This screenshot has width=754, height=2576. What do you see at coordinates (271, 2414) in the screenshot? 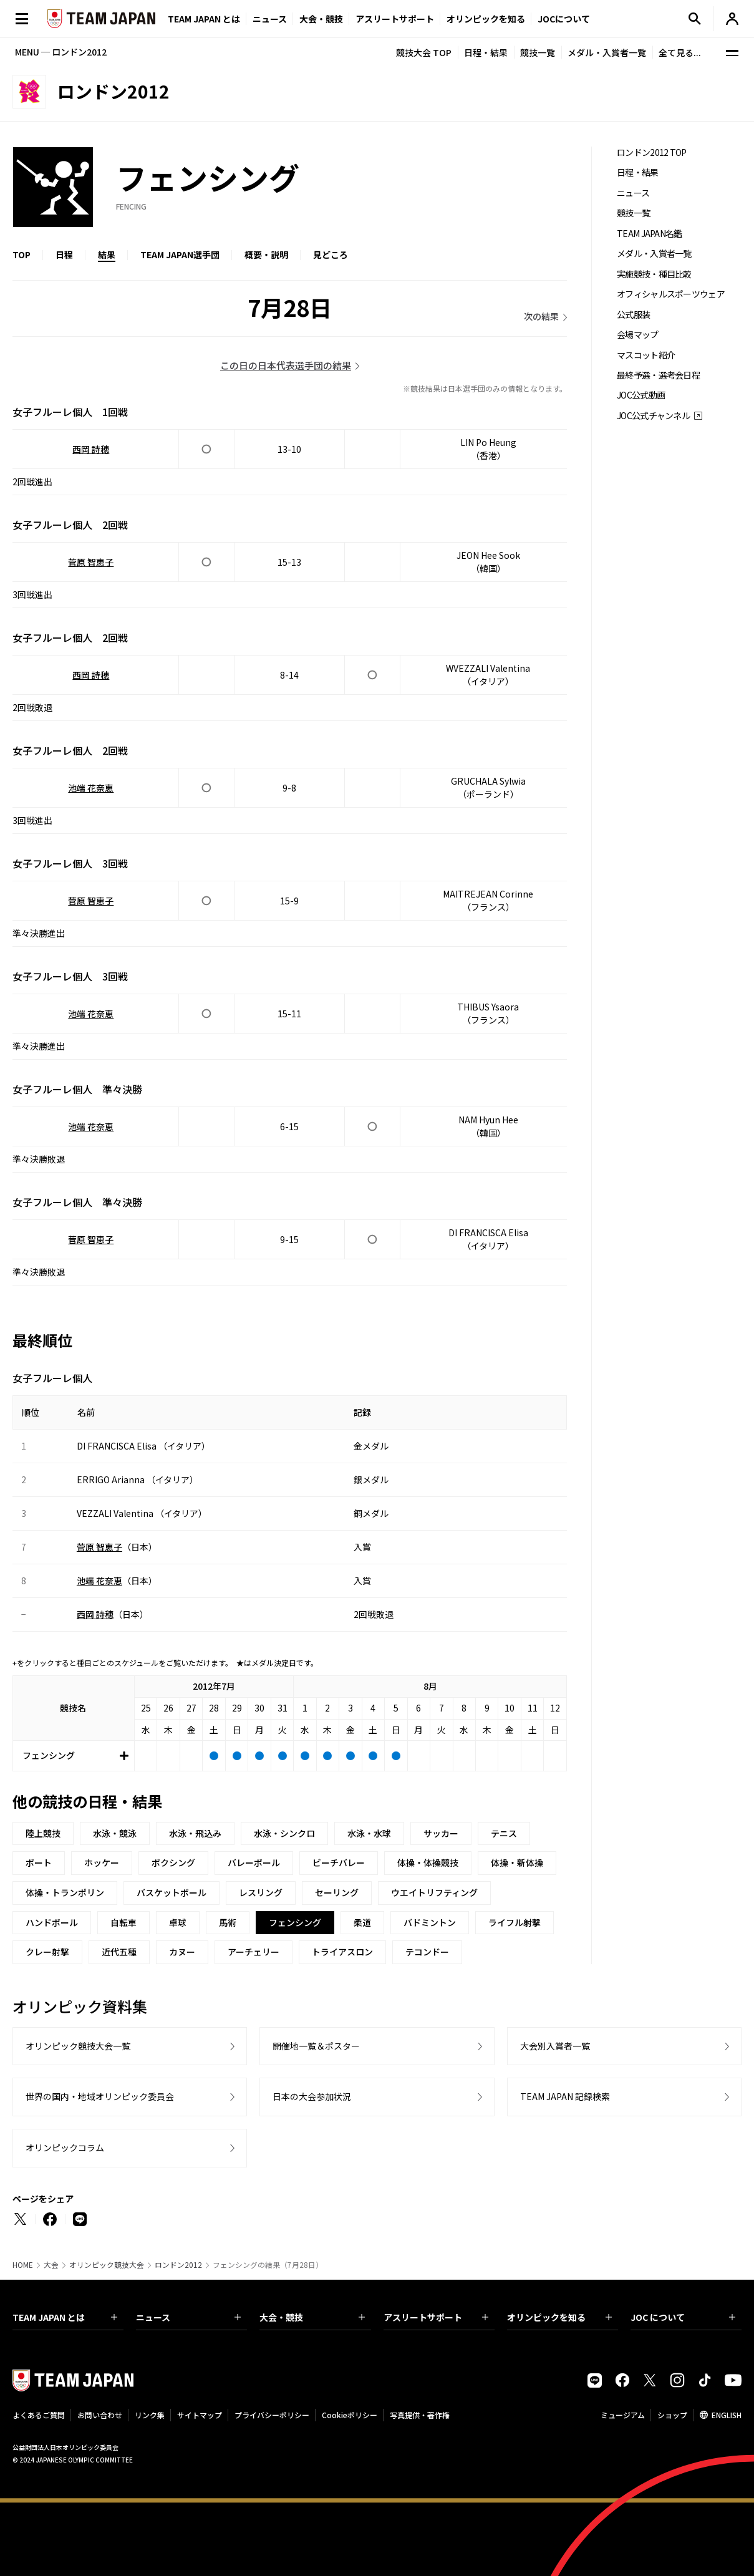
I see `プライバシーポリシー` at bounding box center [271, 2414].